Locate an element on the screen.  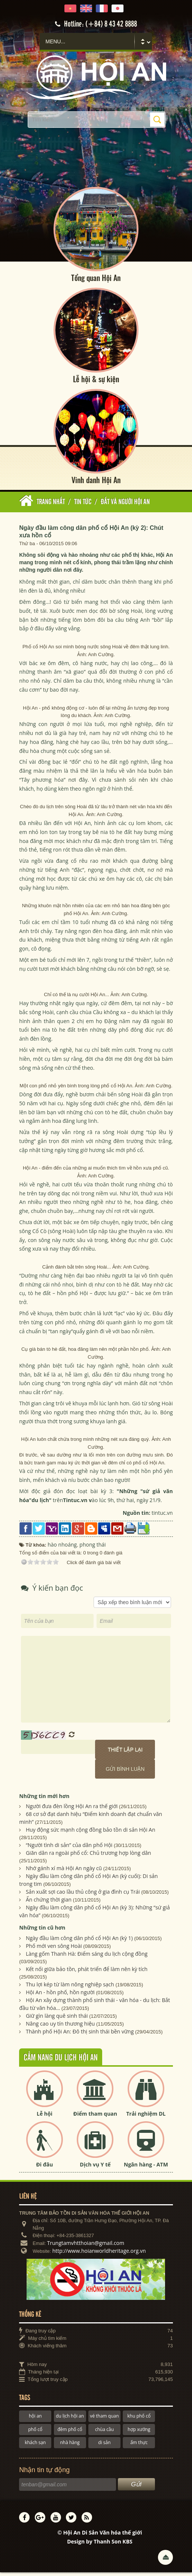
Giữ gìn làng quê sinh thái is located at coordinates (57, 2019).